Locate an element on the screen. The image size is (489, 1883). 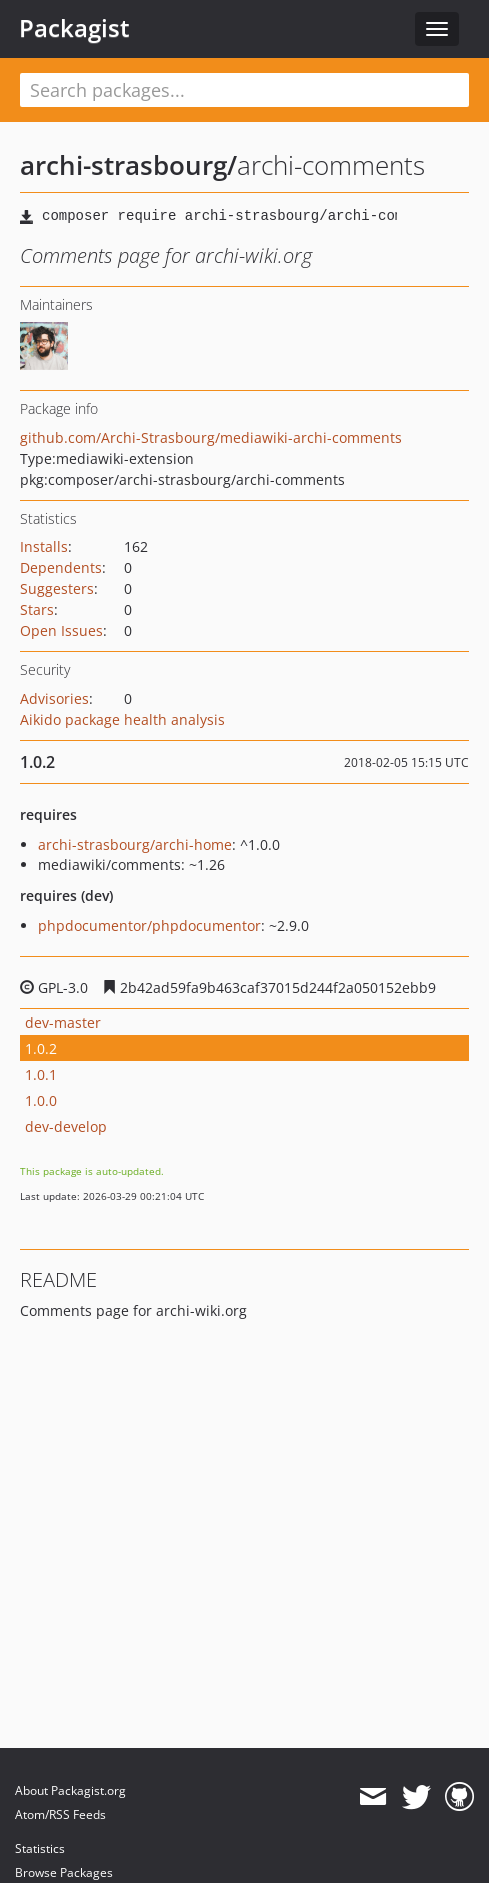
Aikido package health analysis is located at coordinates (122, 719).